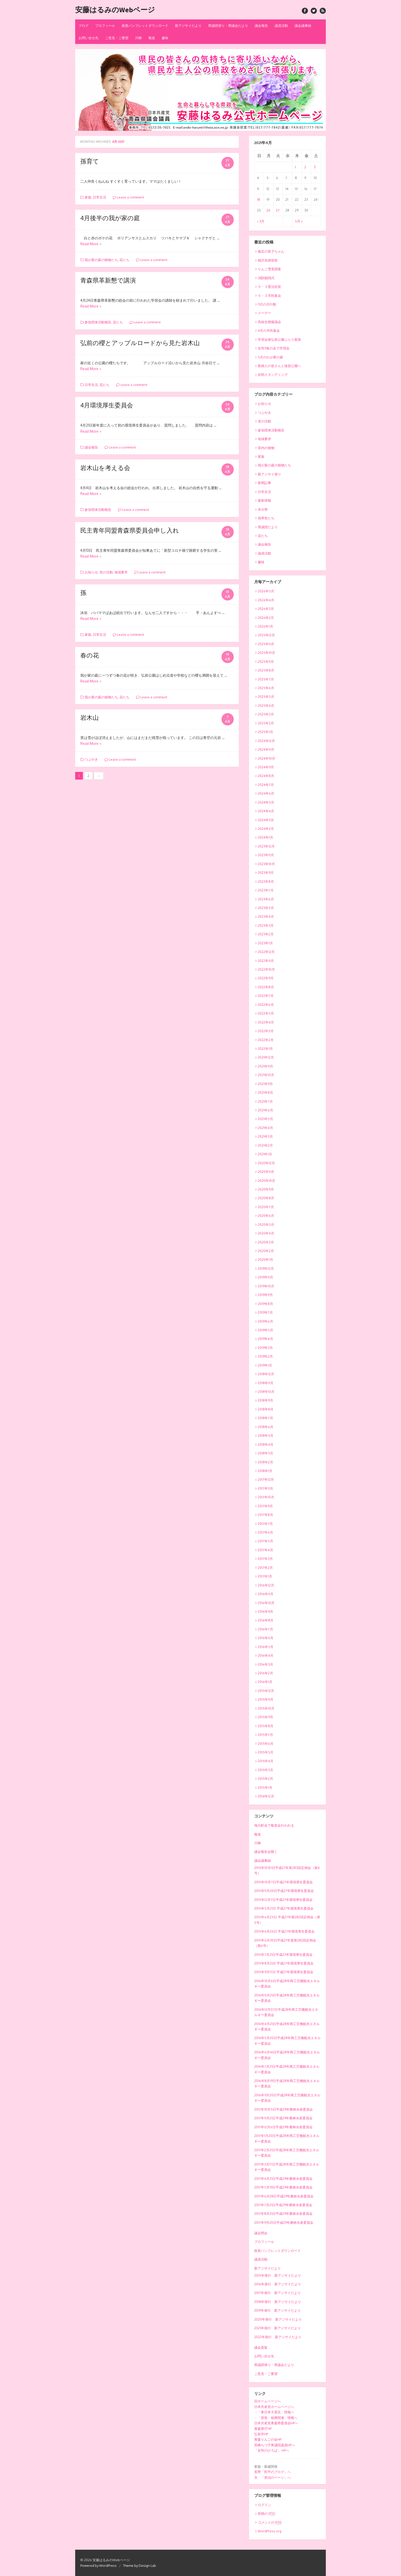  I want to click on 2022年5月, so click(266, 1013).